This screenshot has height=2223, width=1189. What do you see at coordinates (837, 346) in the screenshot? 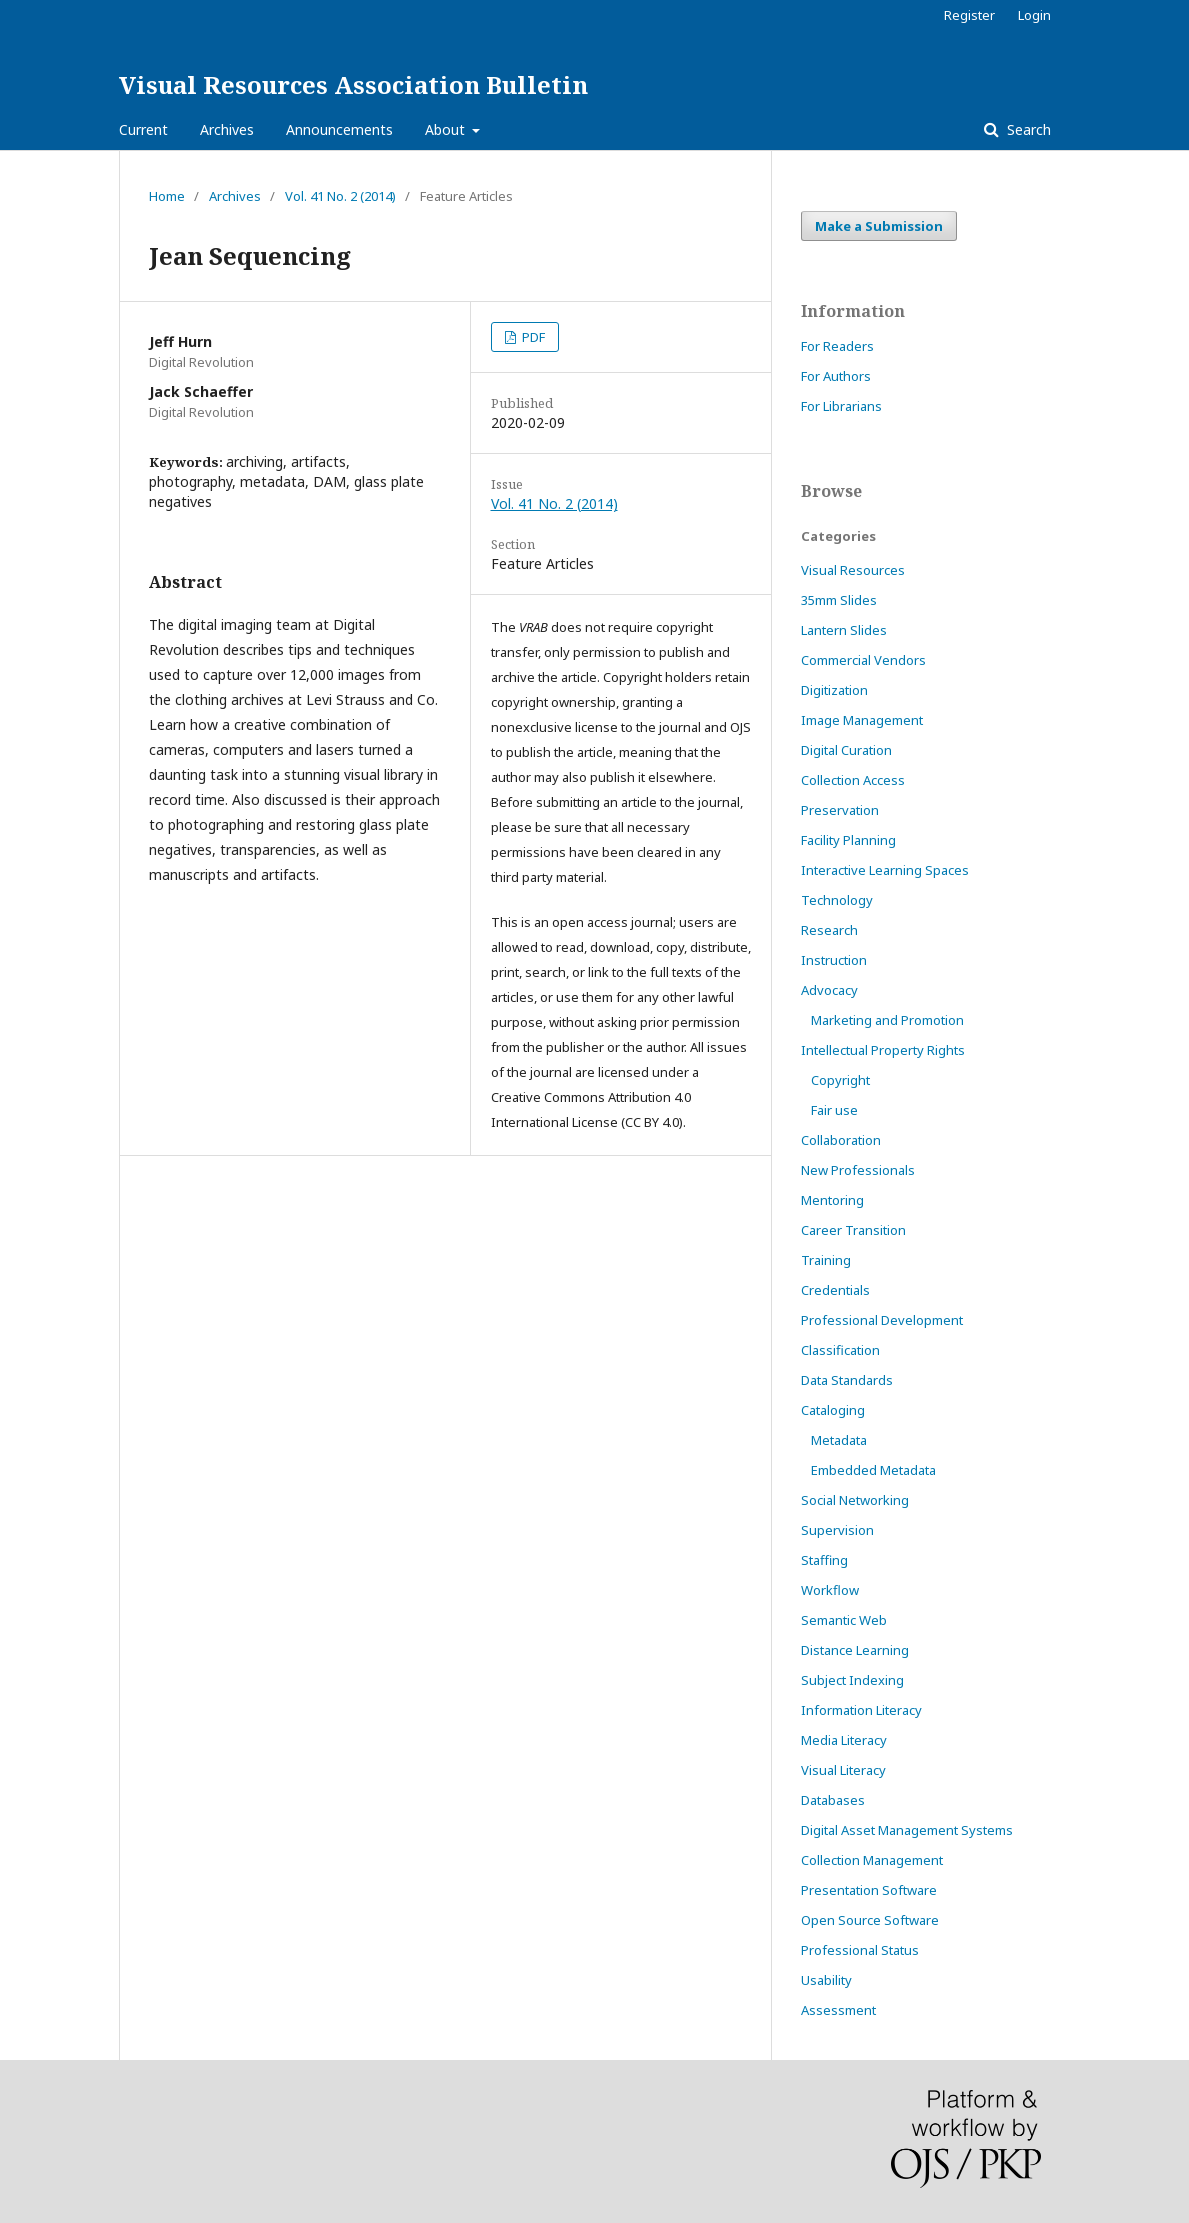
I see `For Readers` at bounding box center [837, 346].